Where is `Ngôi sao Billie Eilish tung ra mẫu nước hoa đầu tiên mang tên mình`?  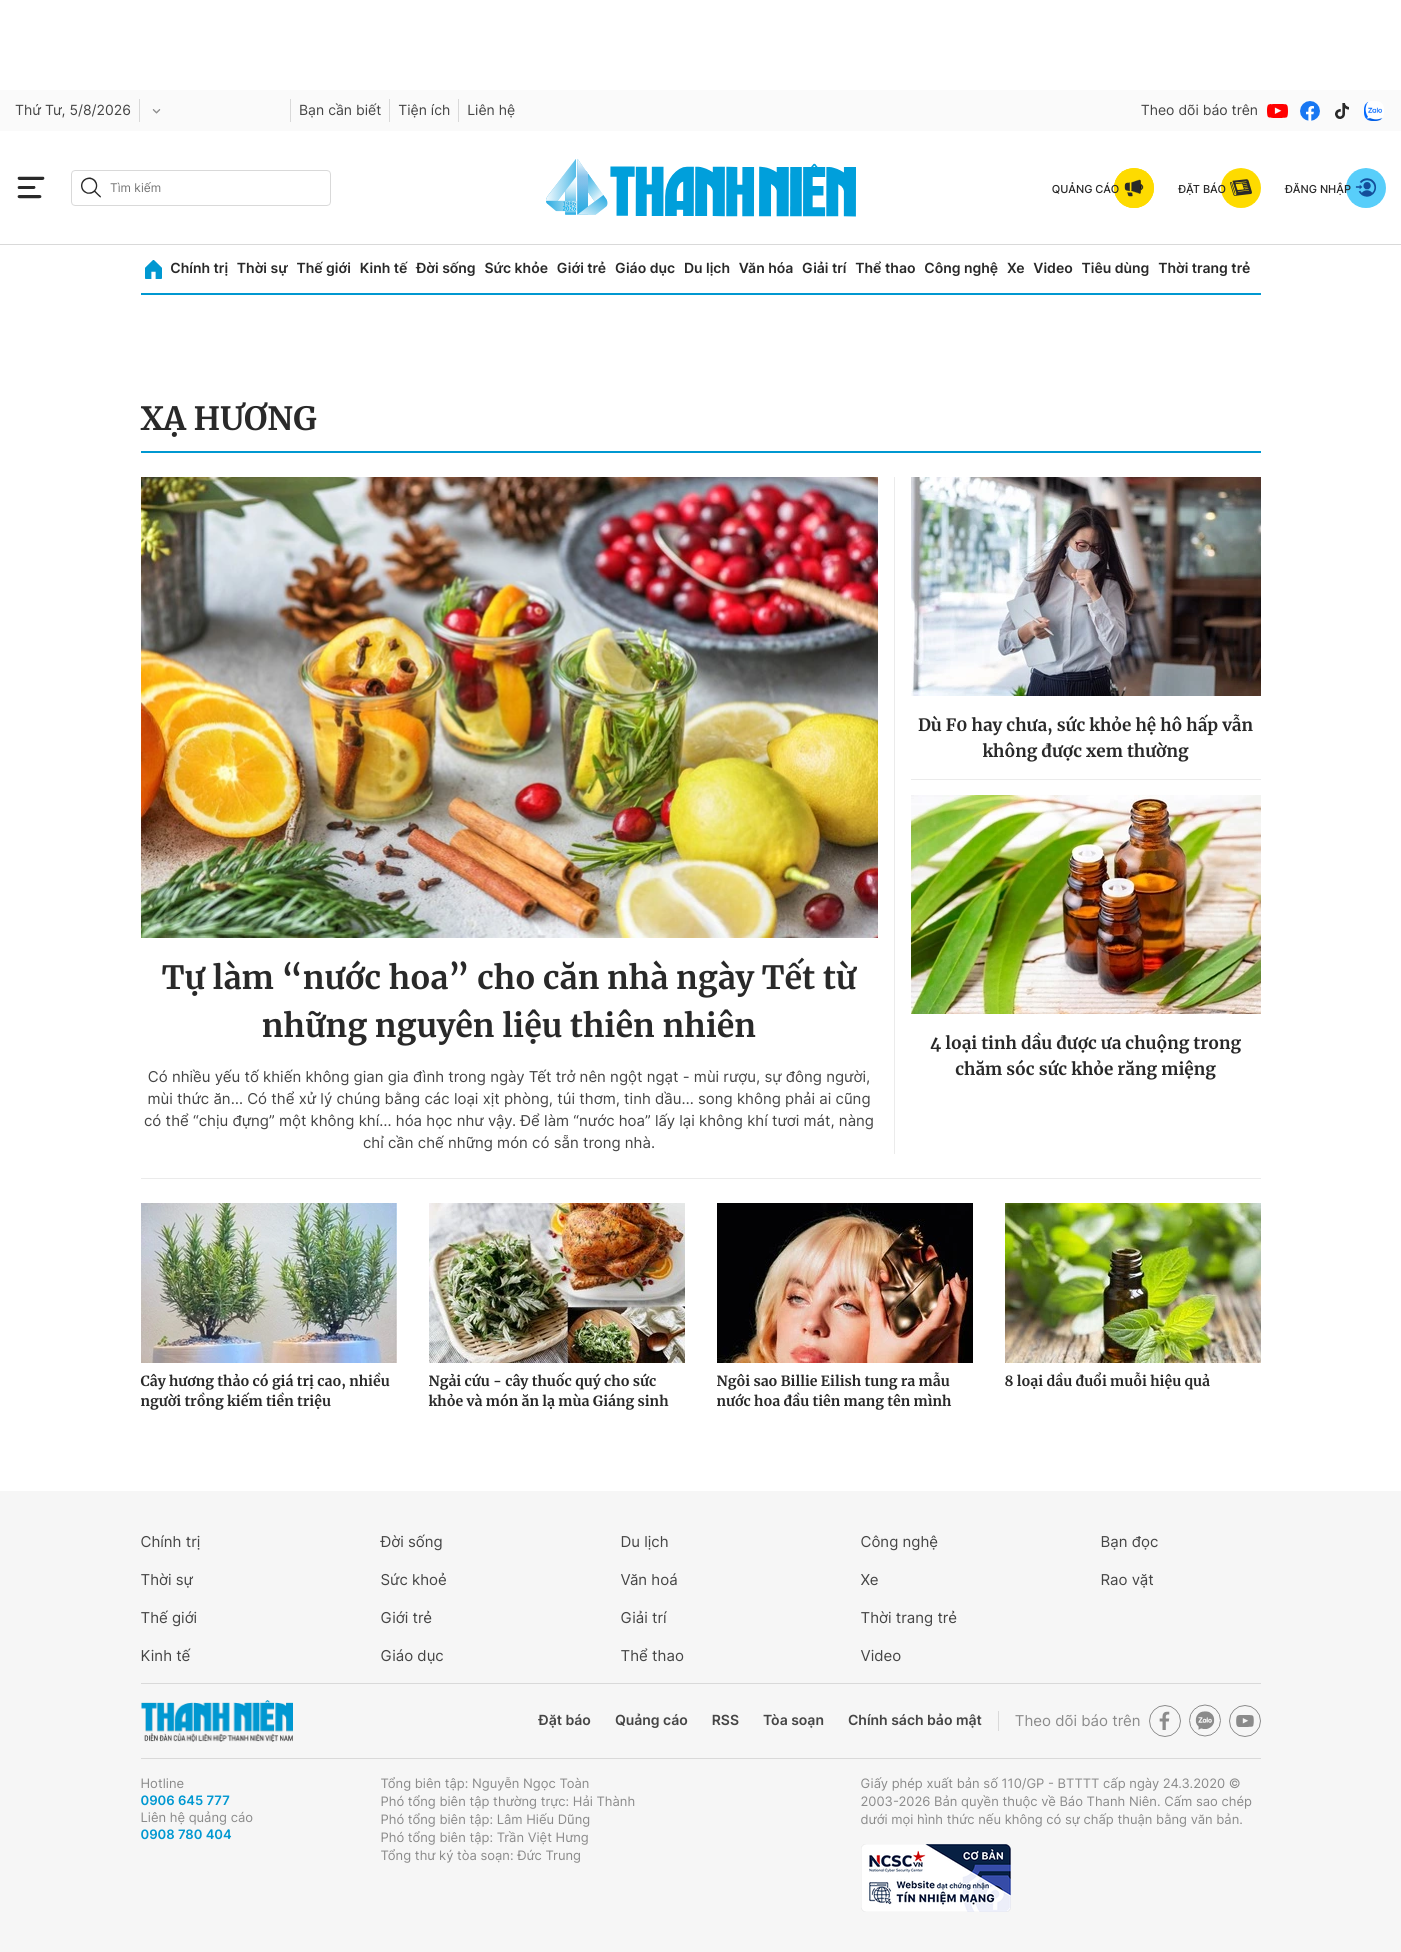
Ngôi sao Billie Eilish tung ra mẫu nước hoa đầu tiên mang tên mình is located at coordinates (834, 1391).